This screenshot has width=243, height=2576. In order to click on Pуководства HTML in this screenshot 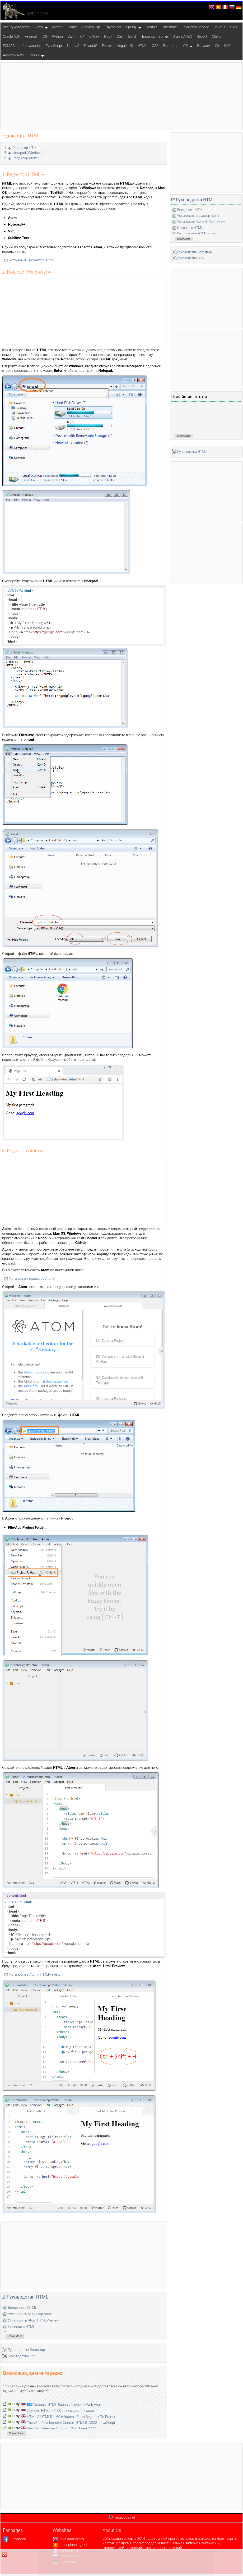, I will do `click(27, 2297)`.